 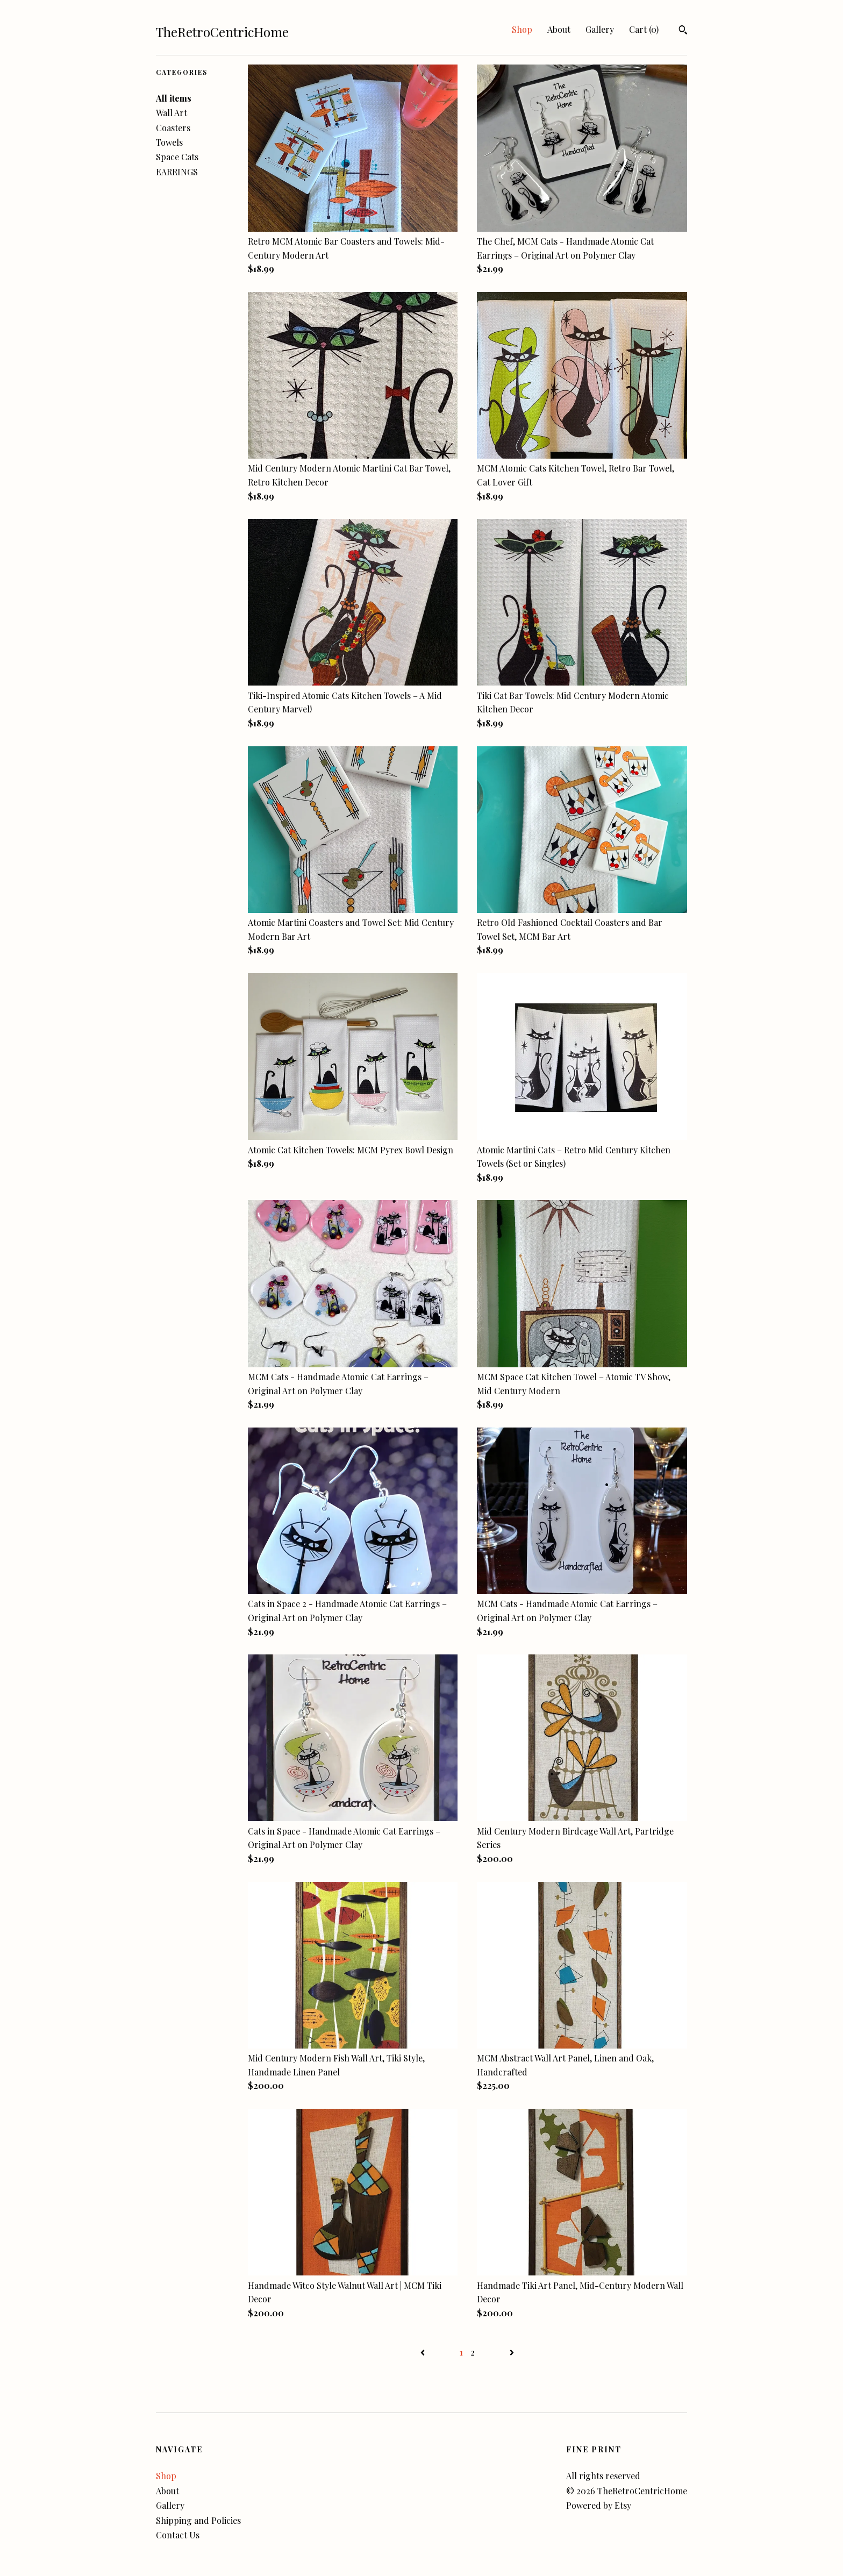 What do you see at coordinates (599, 29) in the screenshot?
I see `Gallery` at bounding box center [599, 29].